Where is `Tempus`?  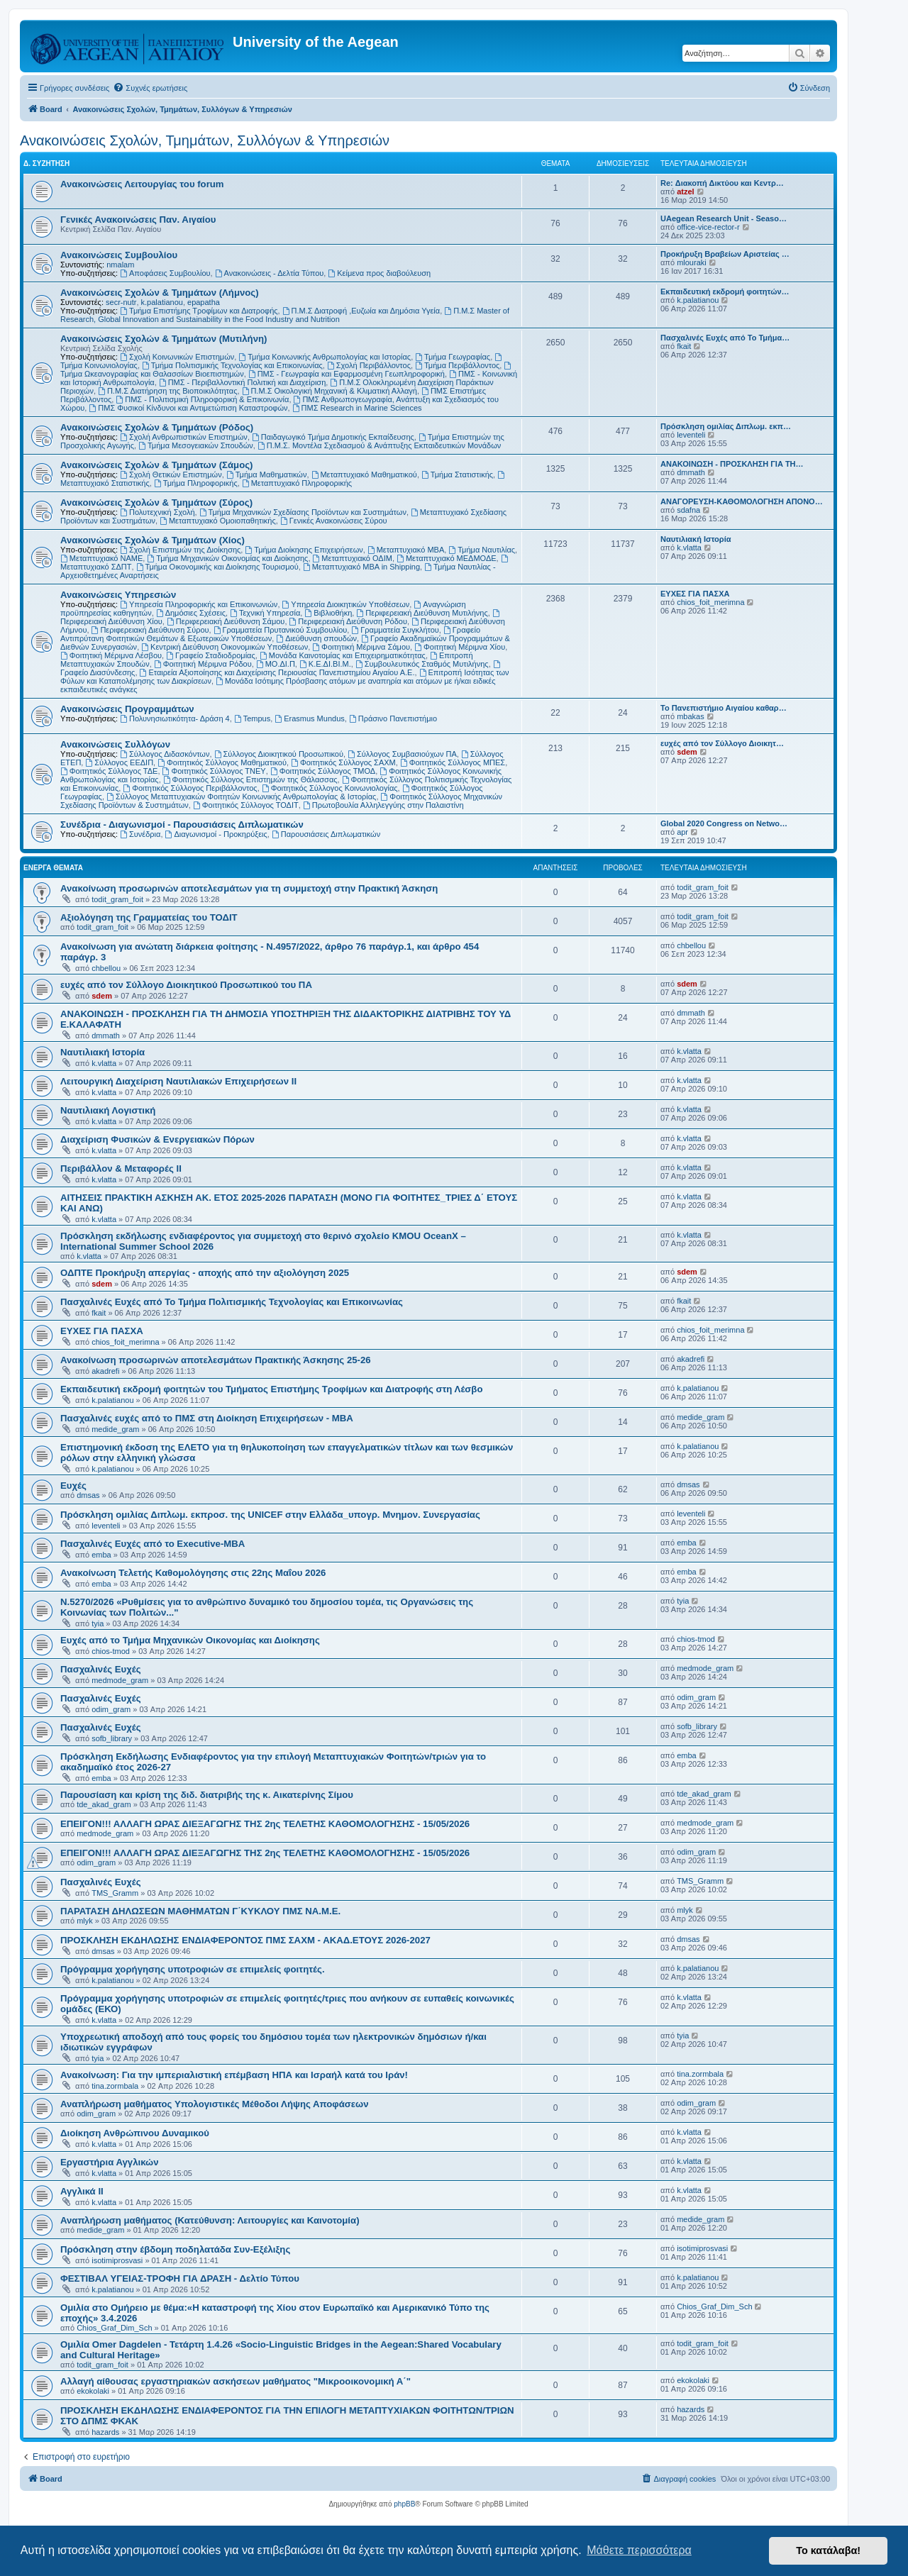 Tempus is located at coordinates (252, 718).